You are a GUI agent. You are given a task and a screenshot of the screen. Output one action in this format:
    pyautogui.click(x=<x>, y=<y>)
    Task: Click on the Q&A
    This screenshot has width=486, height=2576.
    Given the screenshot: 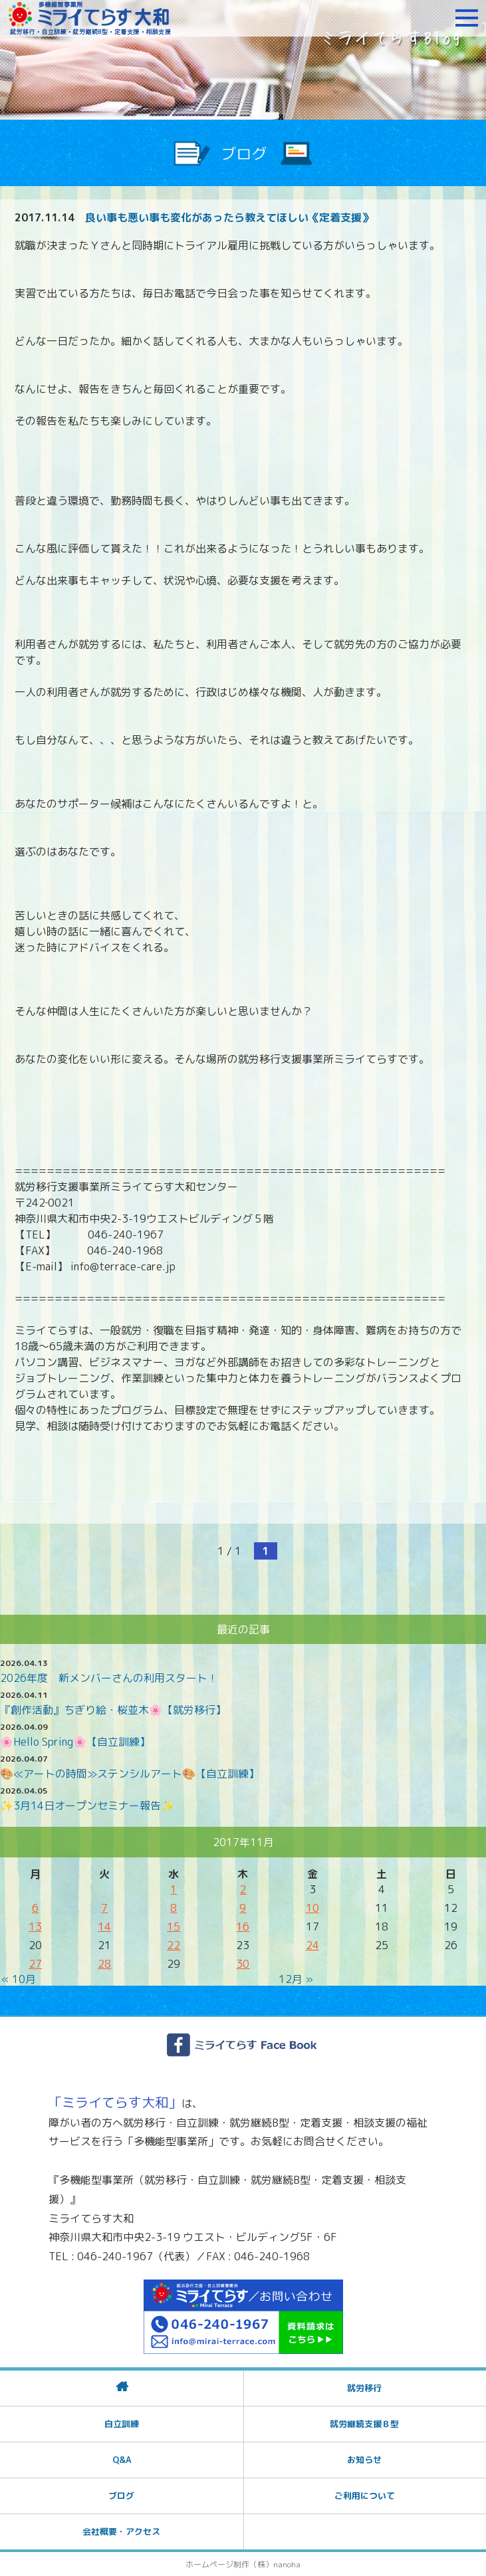 What is the action you would take?
    pyautogui.click(x=121, y=2460)
    